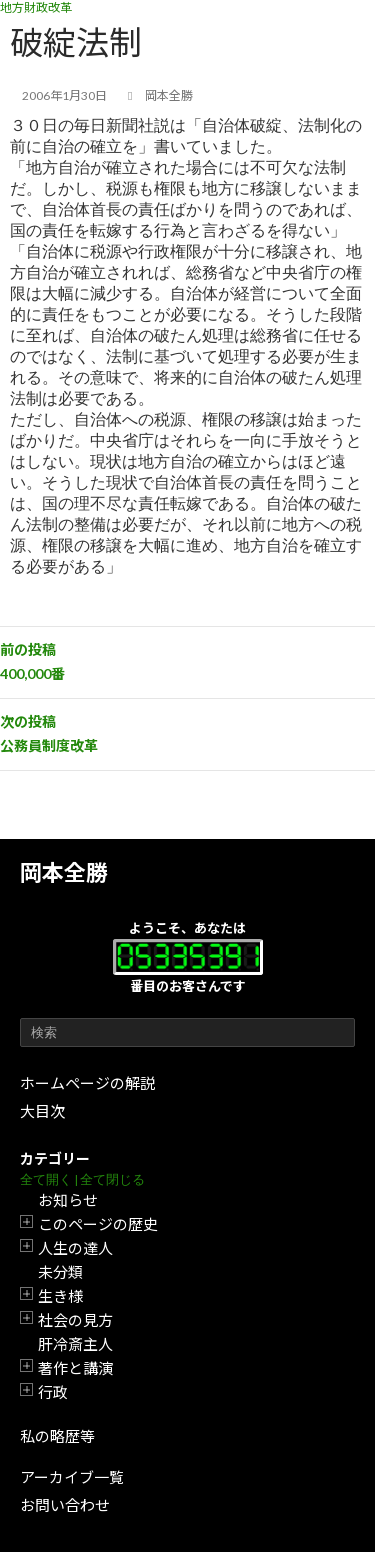 The height and width of the screenshot is (1552, 375). What do you see at coordinates (98, 1224) in the screenshot?
I see `このページの歴史` at bounding box center [98, 1224].